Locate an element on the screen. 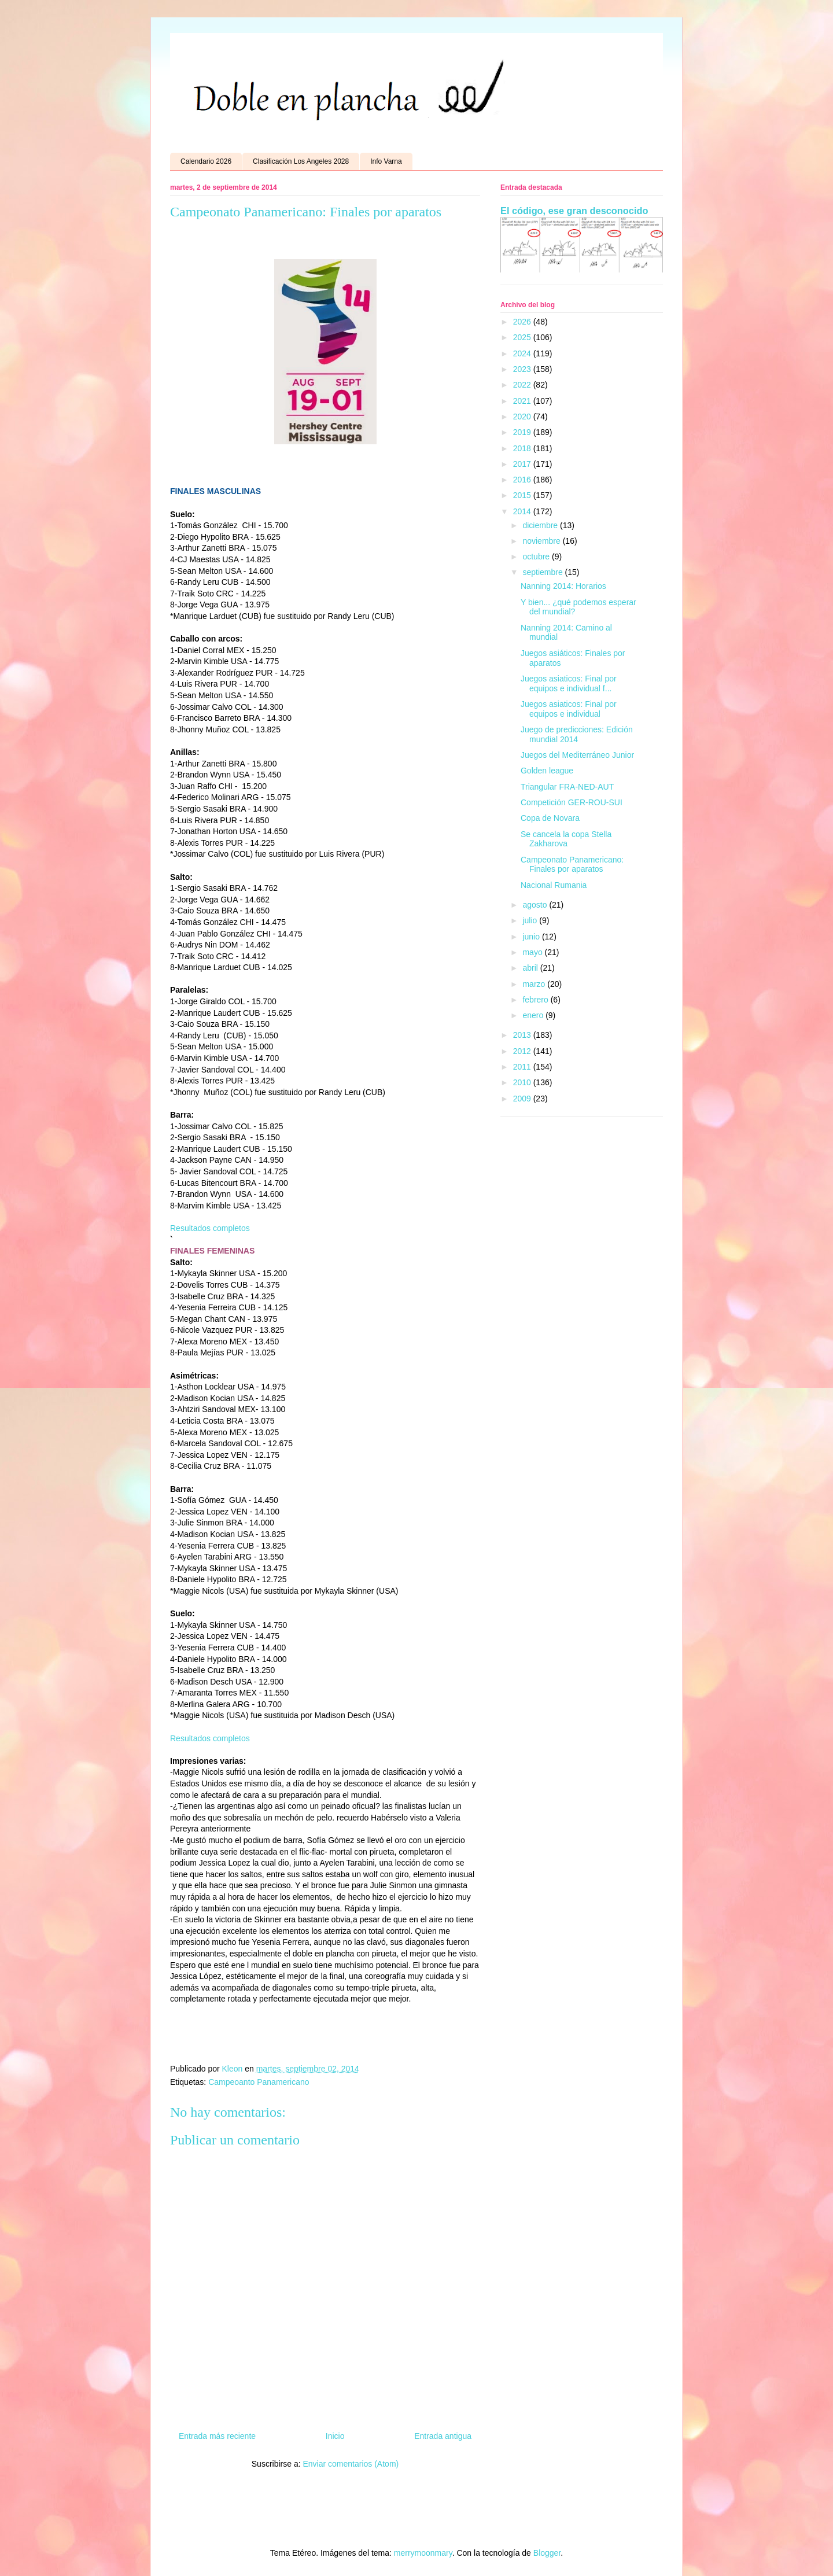  Enviar comentarios (Atom) is located at coordinates (351, 2463).